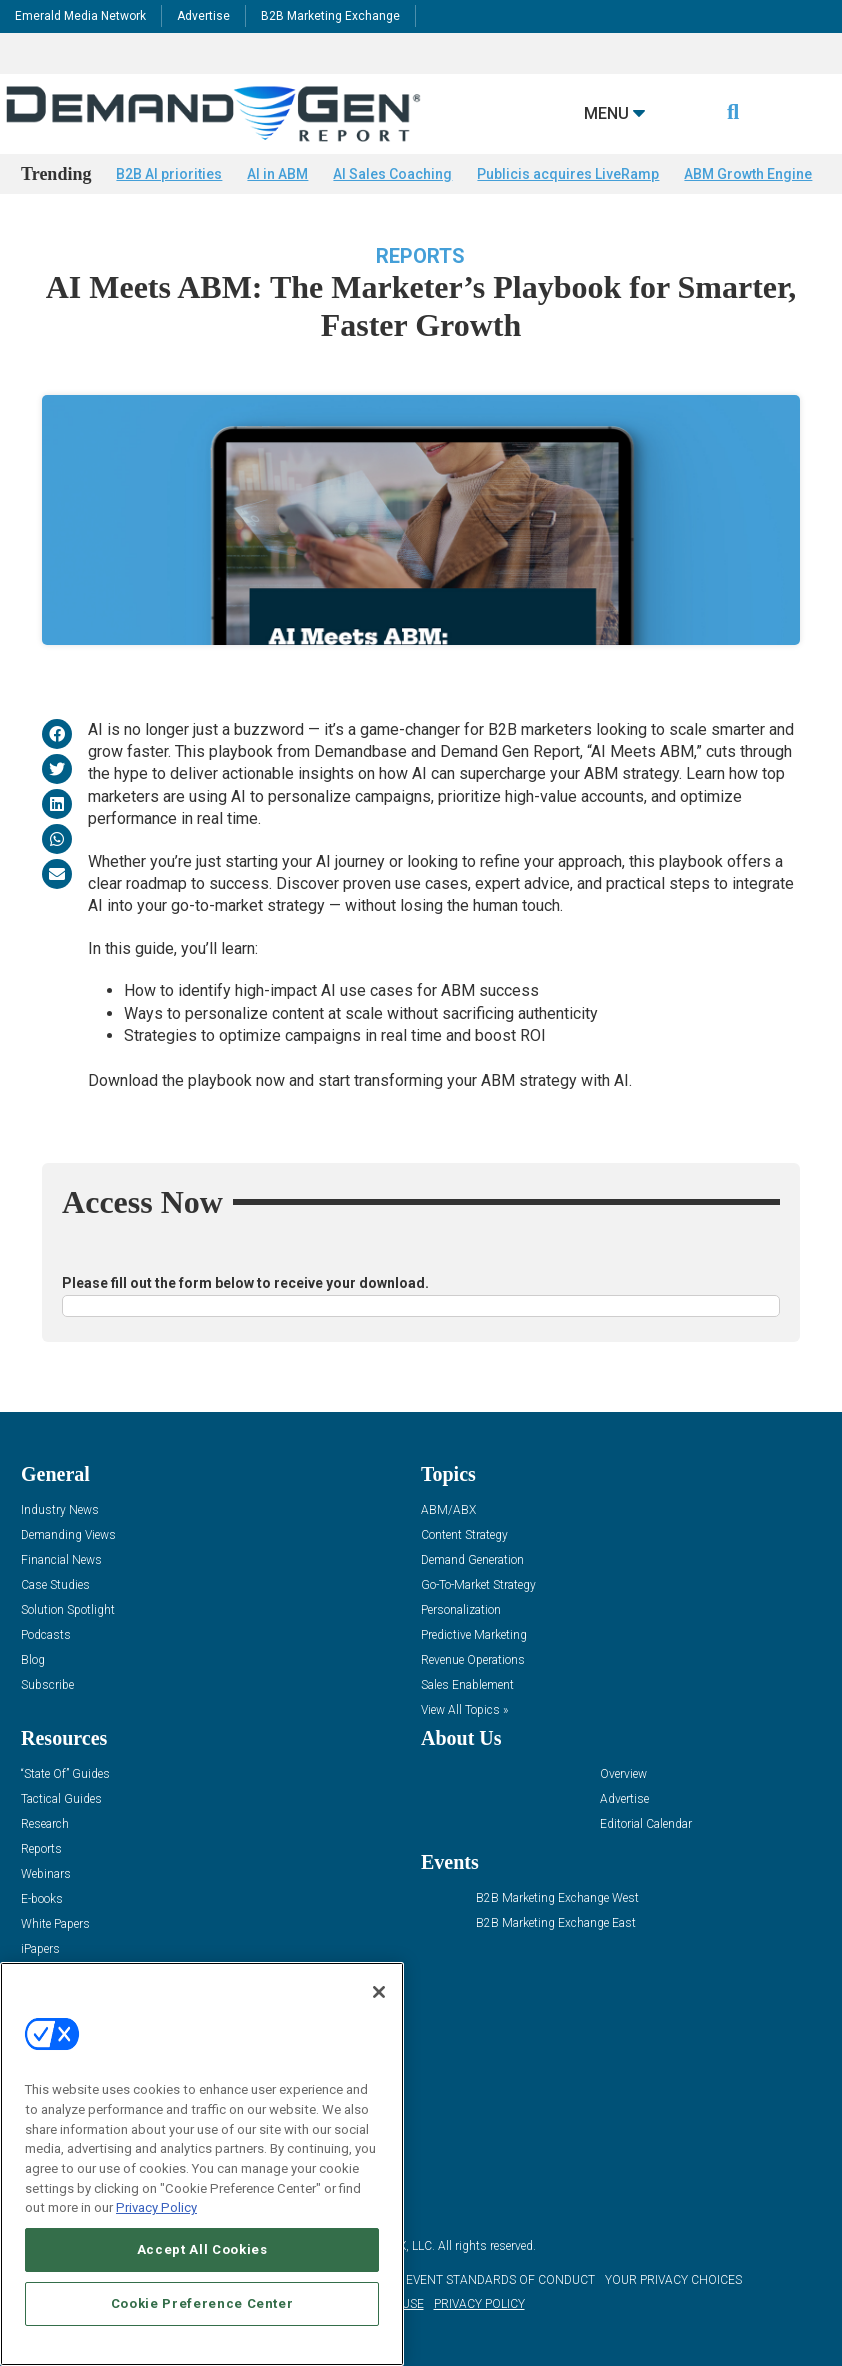 Image resolution: width=842 pixels, height=2366 pixels. I want to click on Reports, so click(420, 256).